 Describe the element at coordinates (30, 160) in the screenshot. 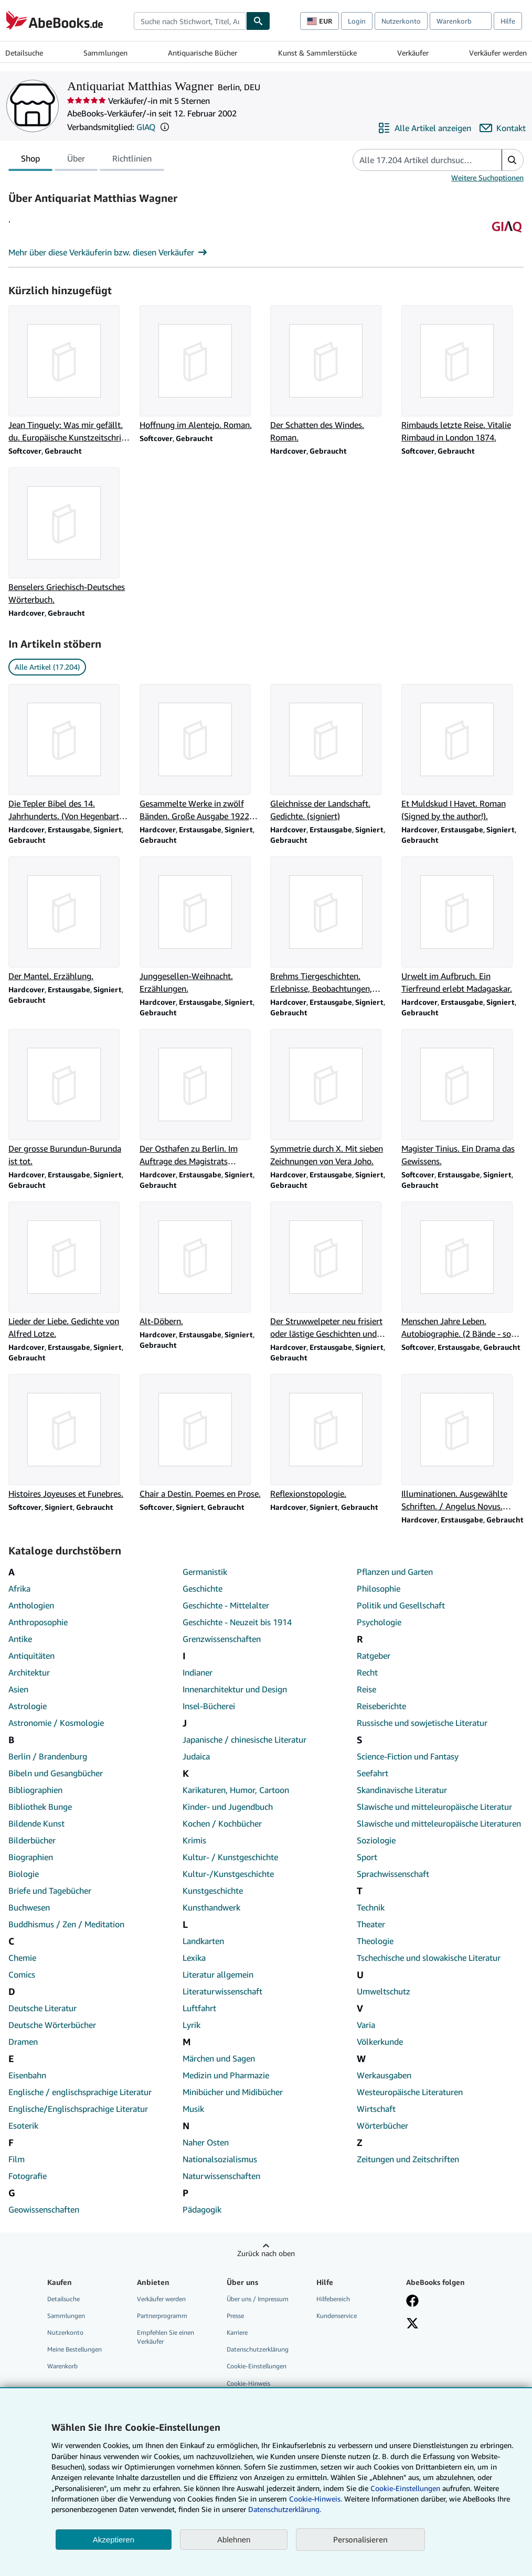

I see `Shop [tab]` at that location.